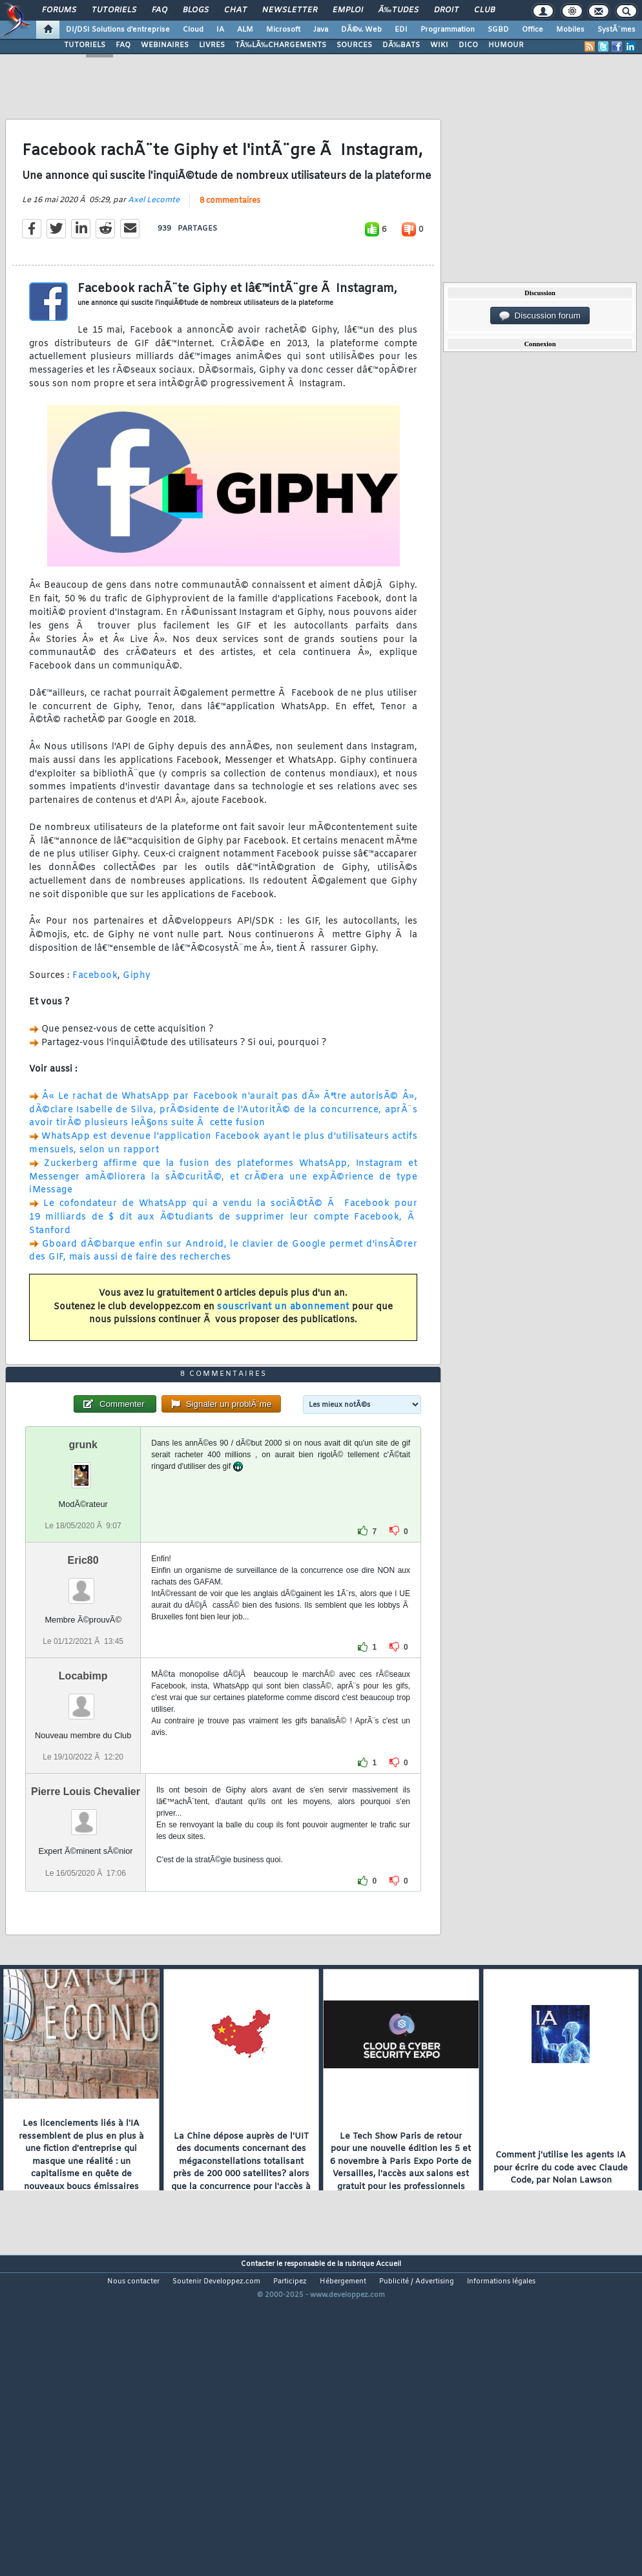 The height and width of the screenshot is (2576, 642). What do you see at coordinates (280, 45) in the screenshot?
I see `TÃ‰LÃ‰CHARGEMENTS` at bounding box center [280, 45].